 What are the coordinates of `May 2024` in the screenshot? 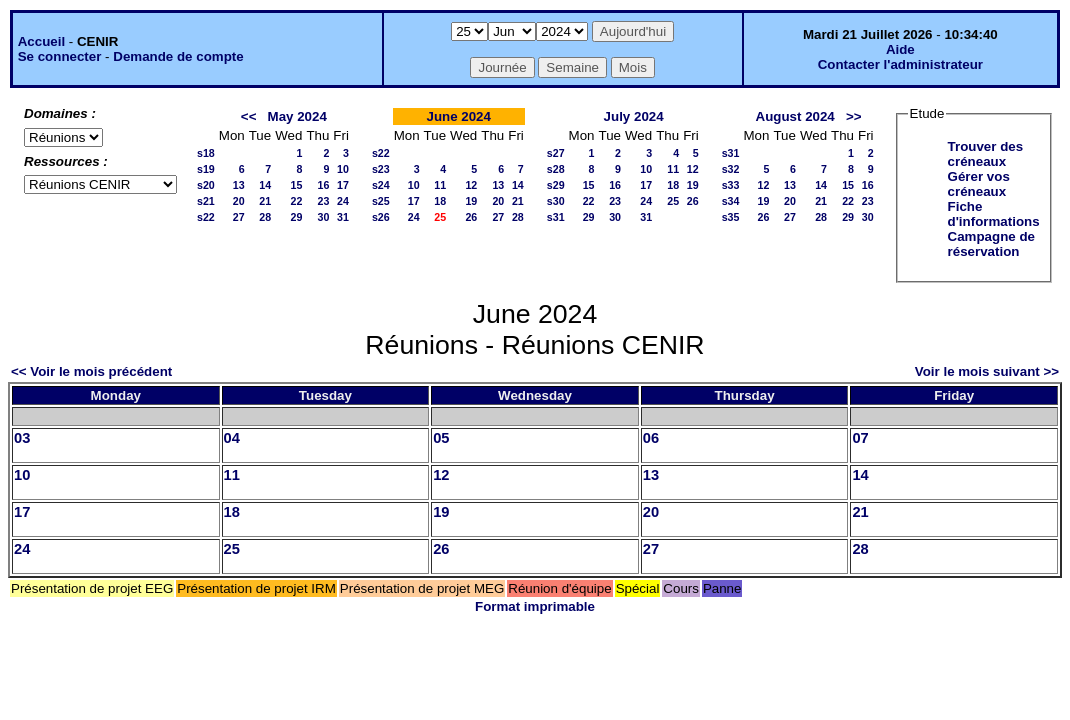 It's located at (297, 116).